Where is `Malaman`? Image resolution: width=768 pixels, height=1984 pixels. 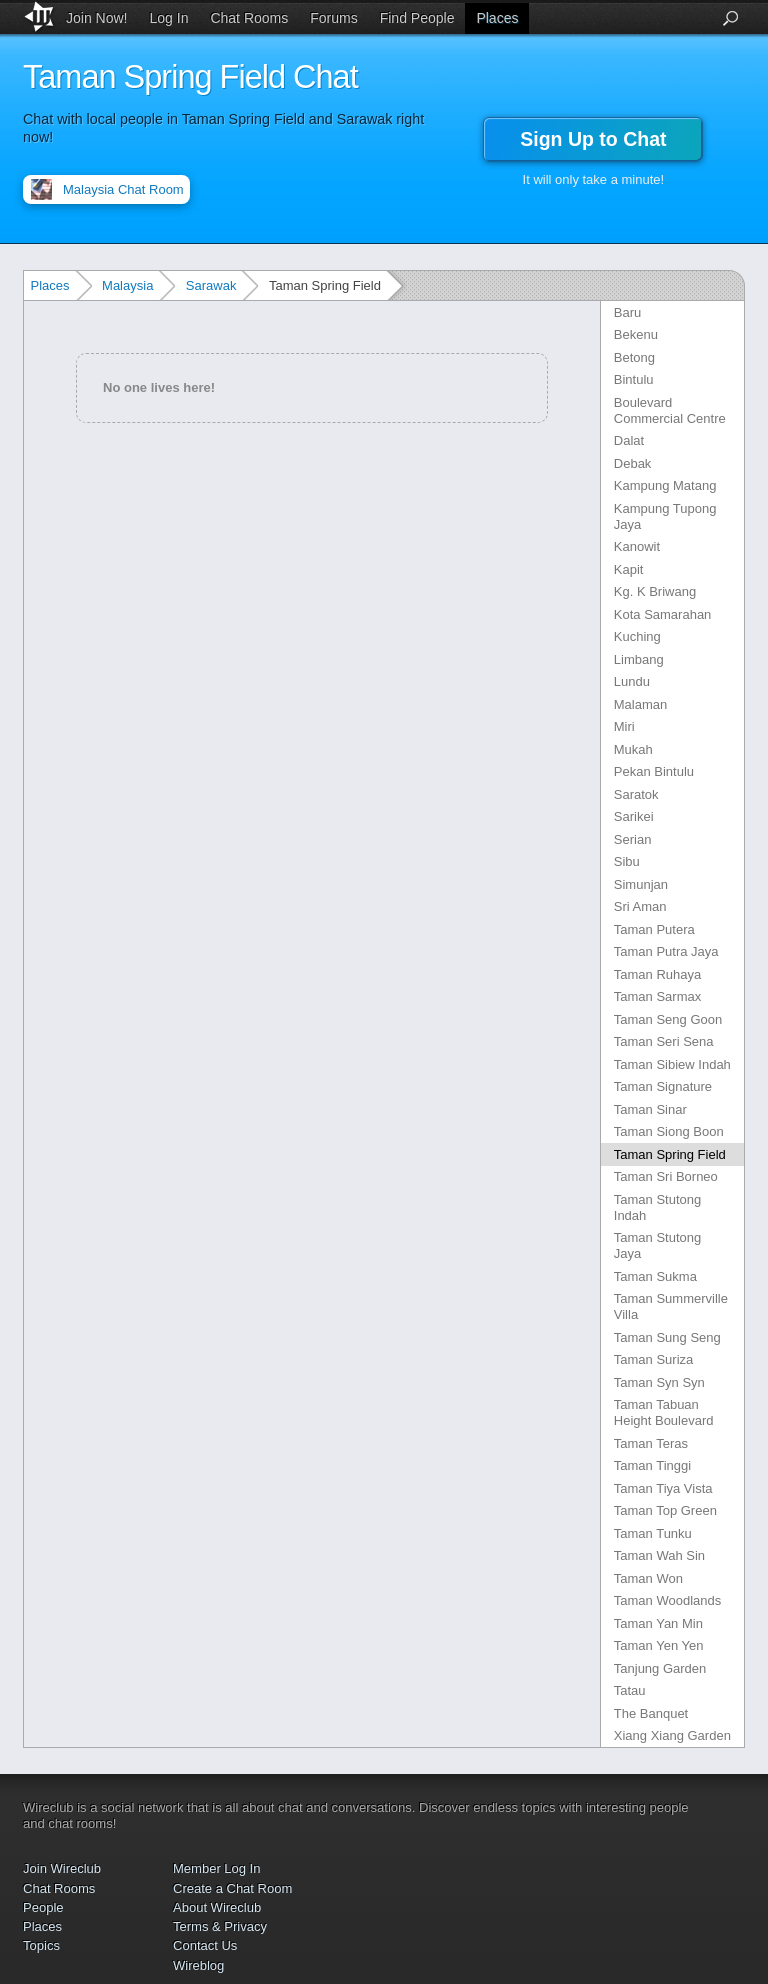 Malaman is located at coordinates (640, 704).